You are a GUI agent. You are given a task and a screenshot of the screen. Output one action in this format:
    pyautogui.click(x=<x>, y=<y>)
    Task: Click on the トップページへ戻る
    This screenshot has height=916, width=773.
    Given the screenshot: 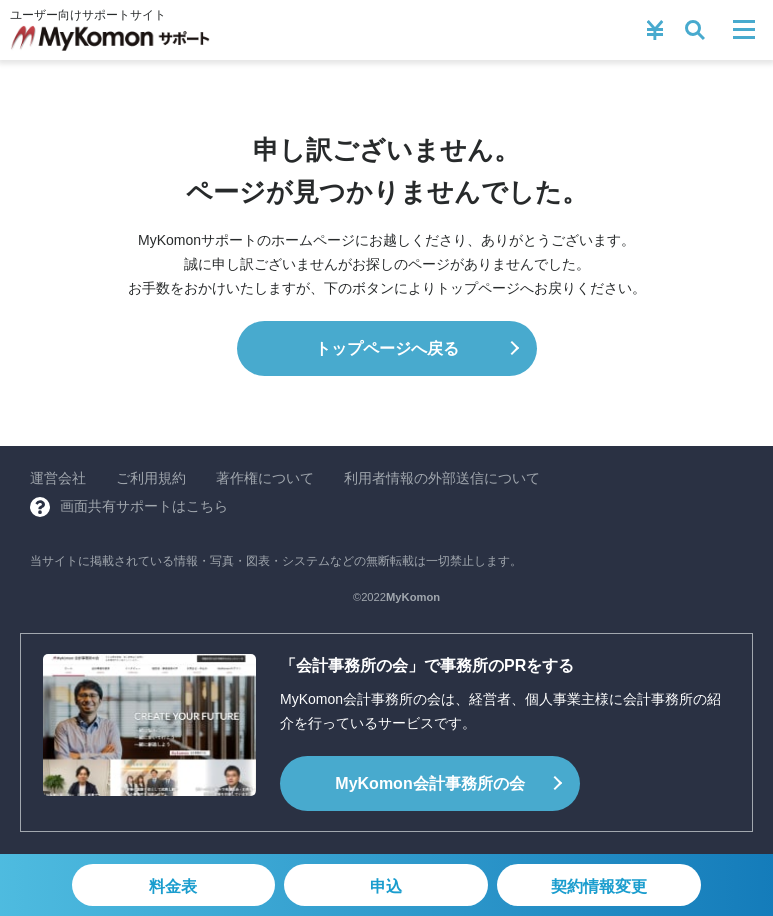 What is the action you would take?
    pyautogui.click(x=387, y=348)
    